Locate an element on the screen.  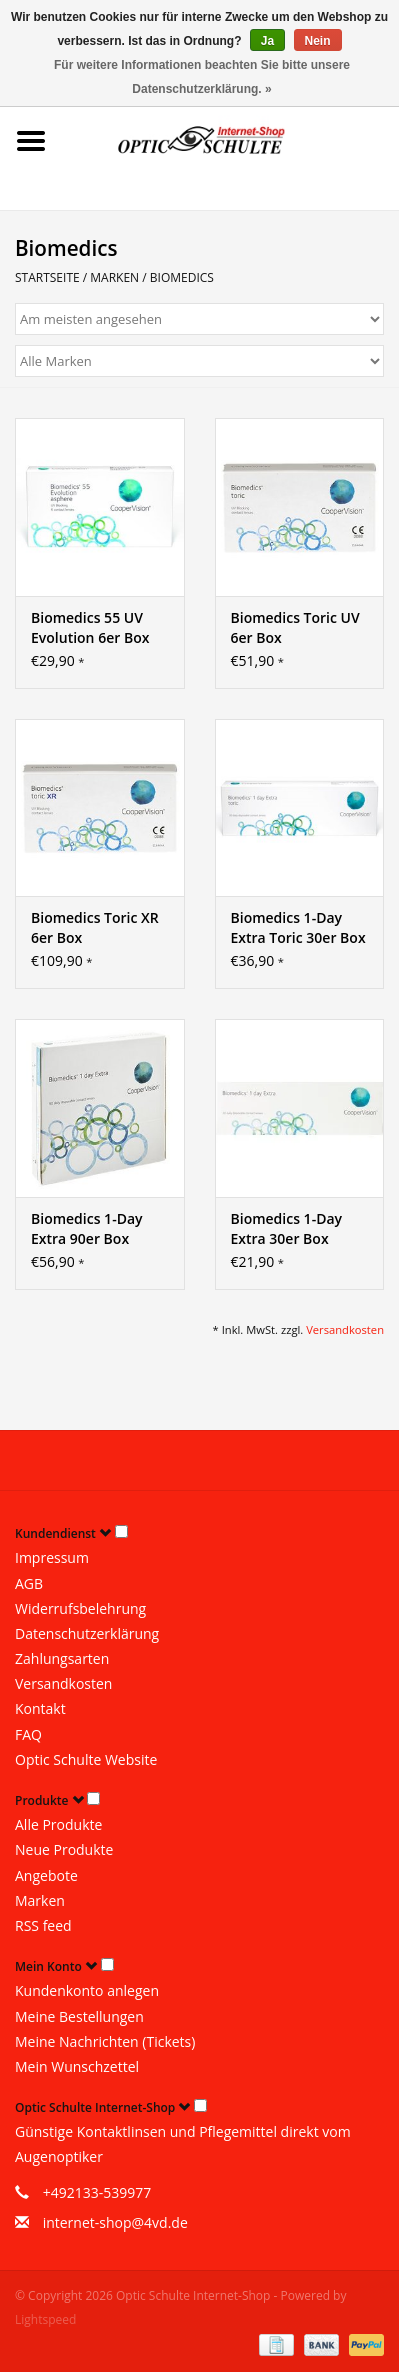
Biomedics 1-Day Extra Toric 30er Box is located at coordinates (298, 927).